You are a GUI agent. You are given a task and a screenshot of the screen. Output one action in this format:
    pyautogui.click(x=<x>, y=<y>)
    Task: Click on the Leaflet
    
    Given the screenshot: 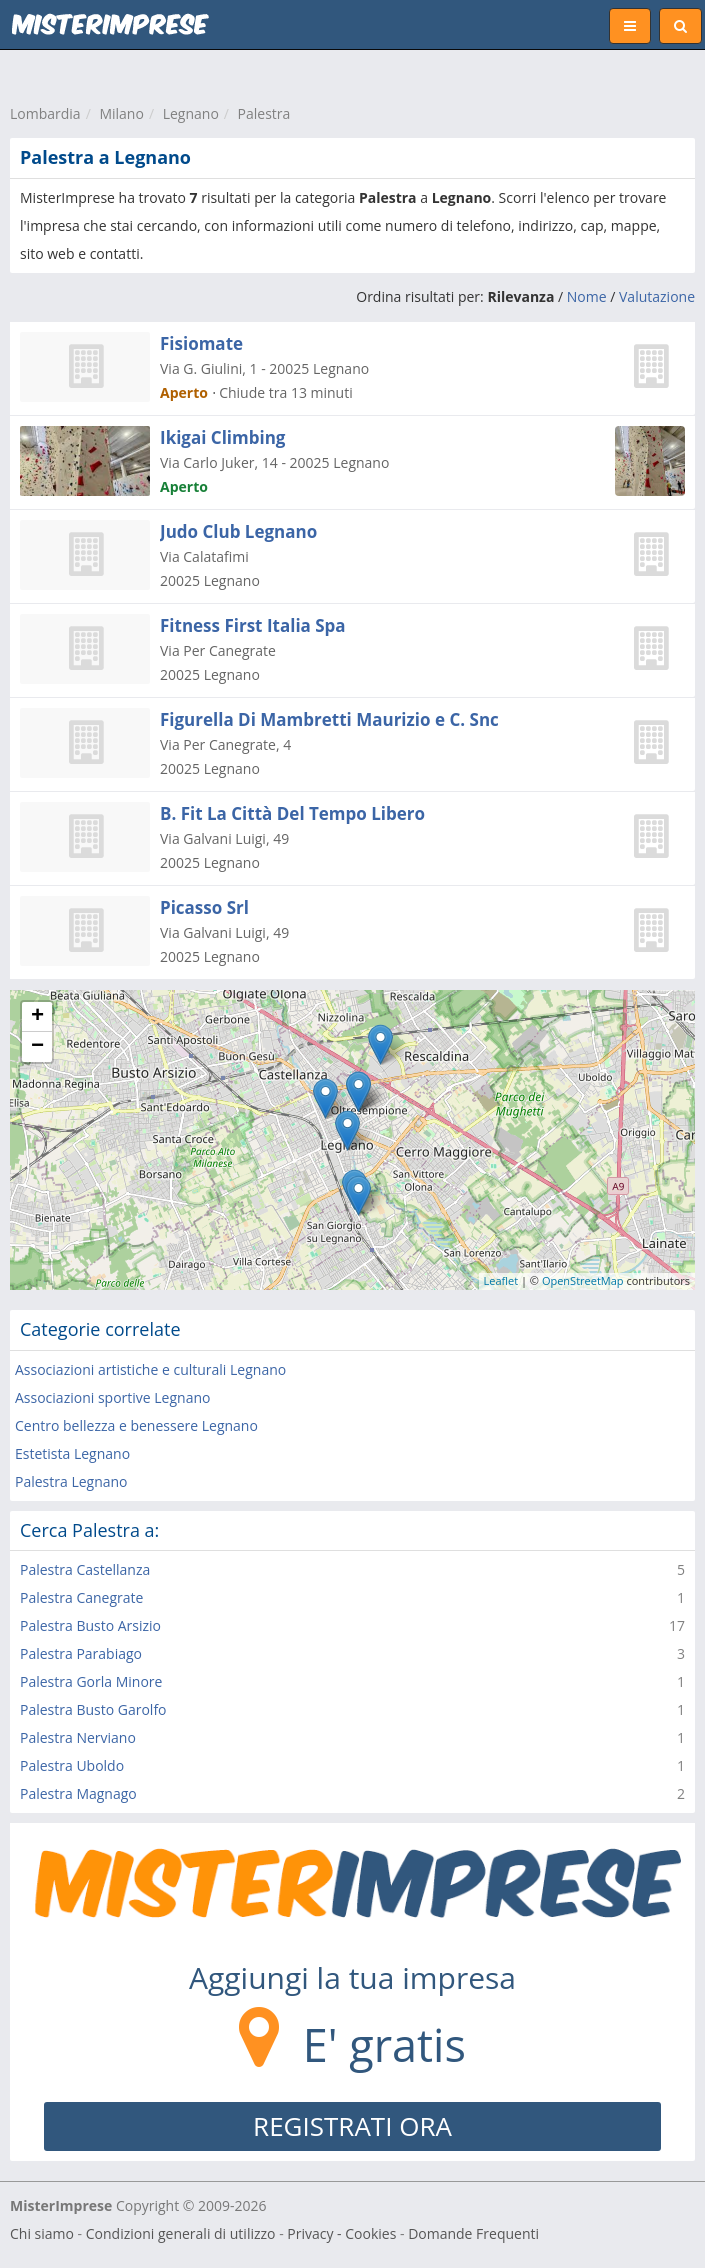 What is the action you would take?
    pyautogui.click(x=501, y=1280)
    